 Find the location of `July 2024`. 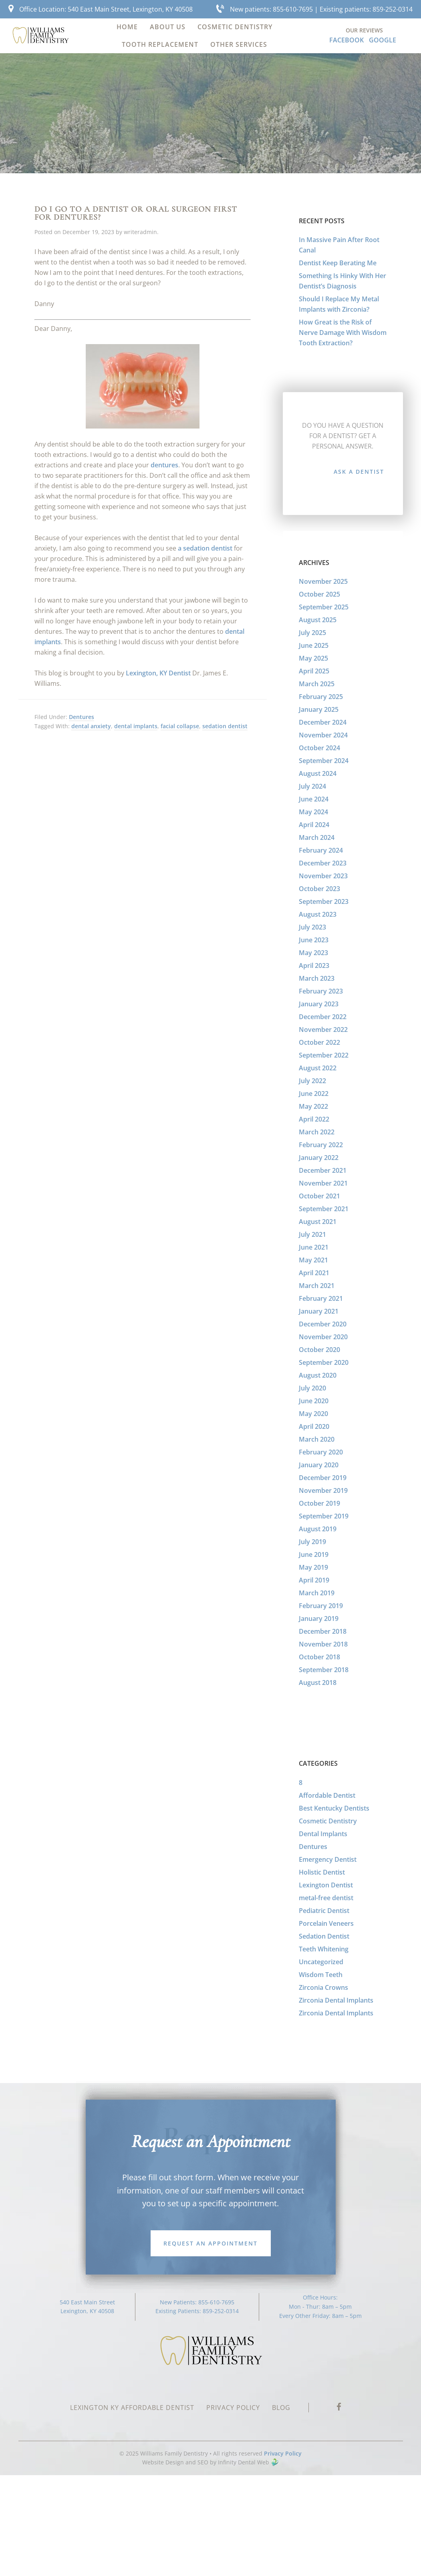

July 2024 is located at coordinates (312, 786).